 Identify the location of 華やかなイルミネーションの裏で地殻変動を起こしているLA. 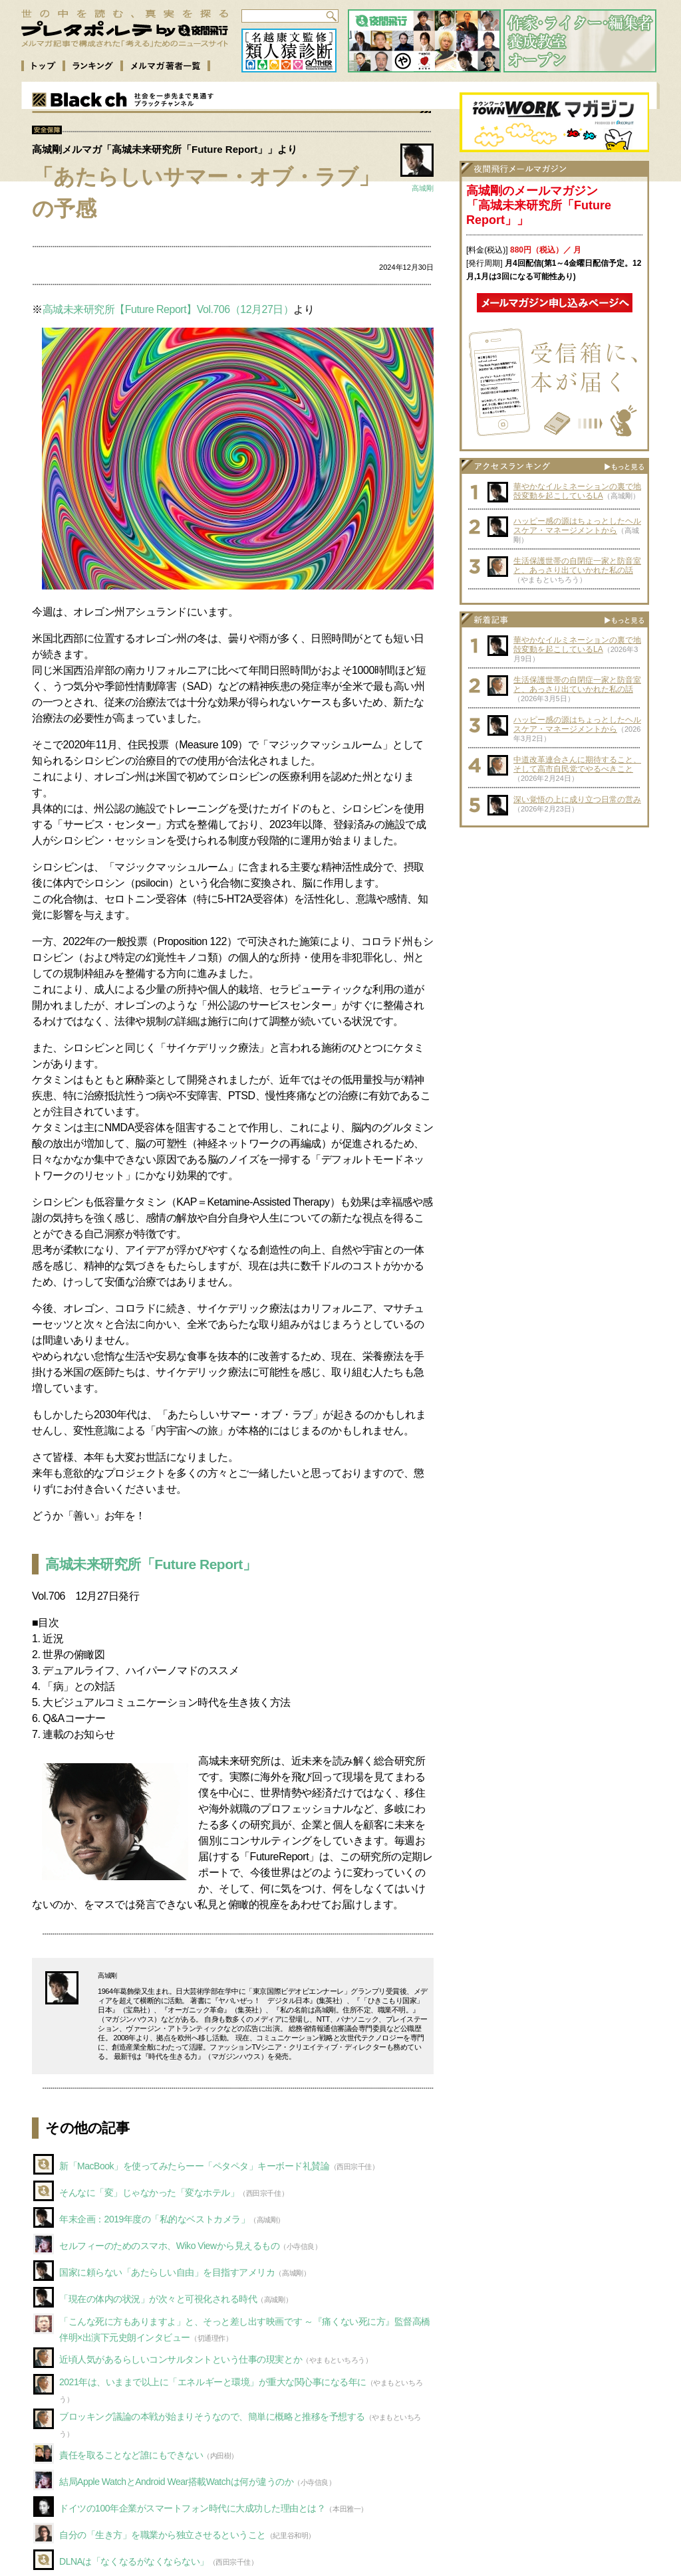
(577, 491).